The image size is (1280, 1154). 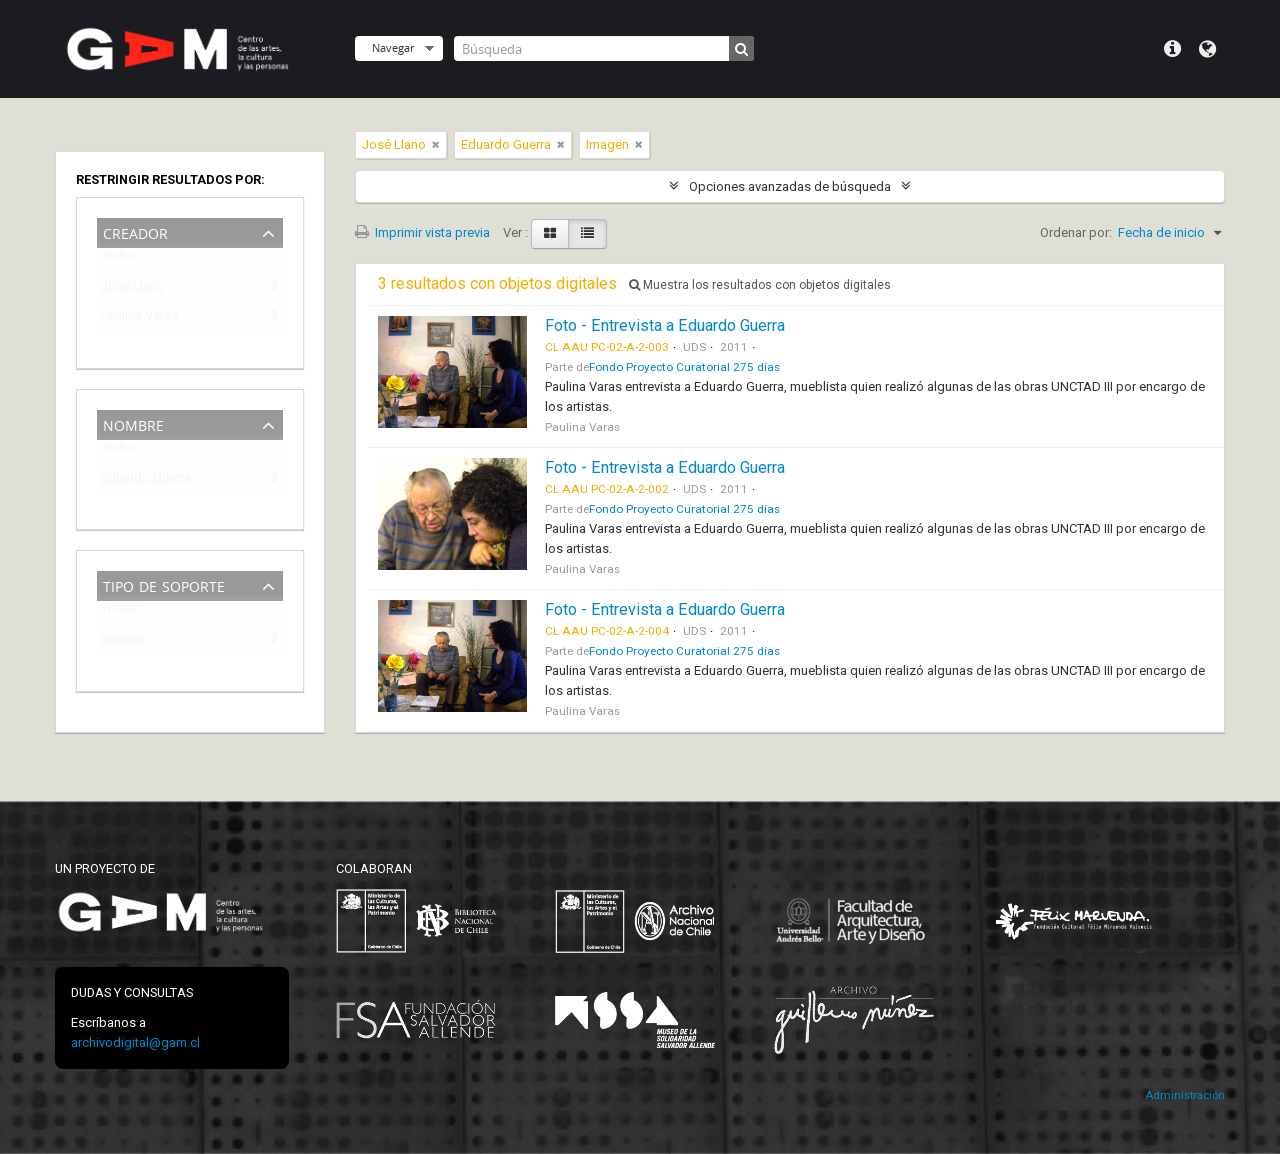 What do you see at coordinates (164, 584) in the screenshot?
I see `Tipo de soporte` at bounding box center [164, 584].